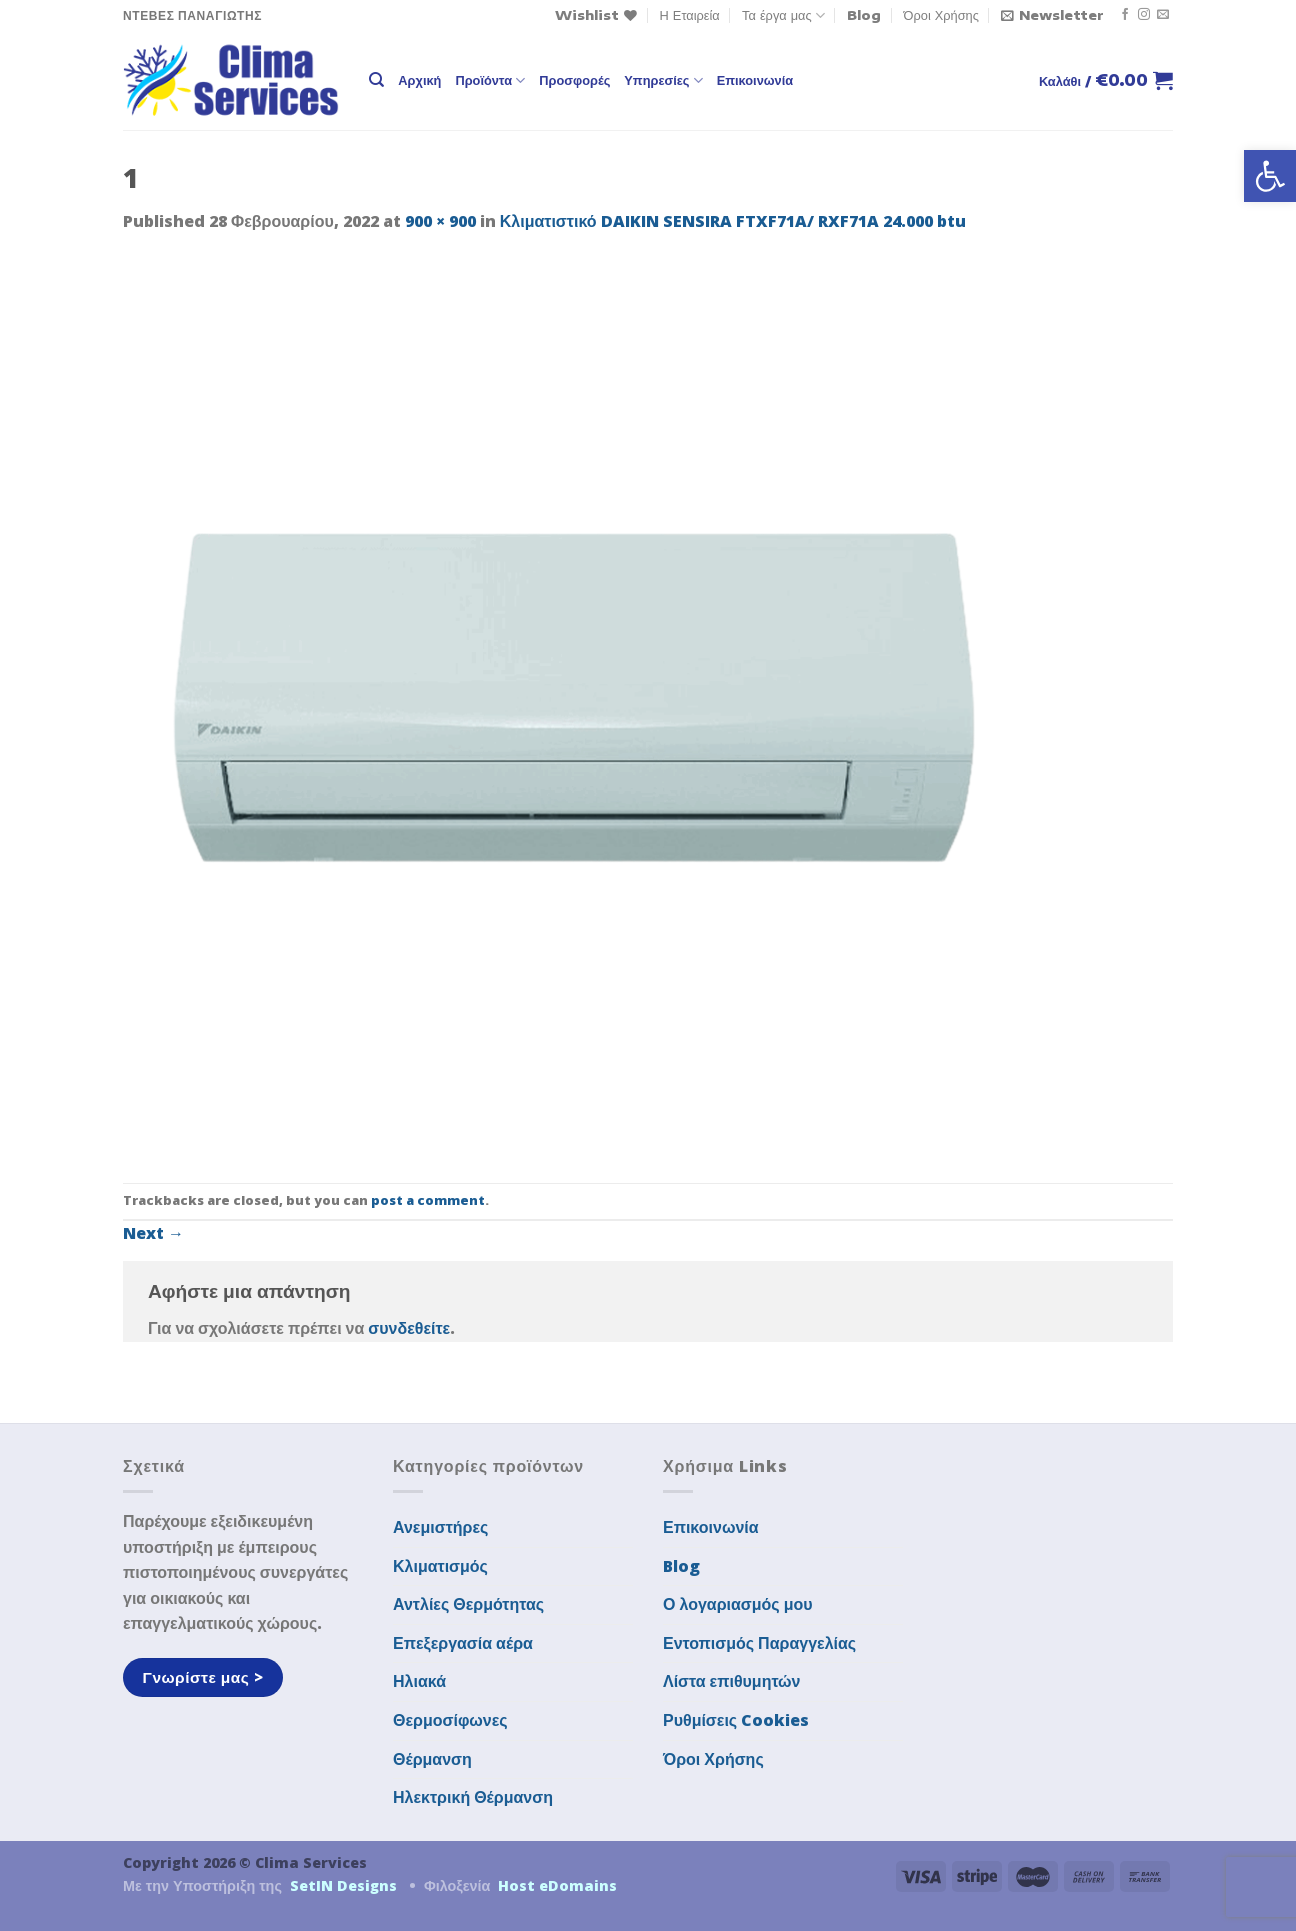  I want to click on Εντοπισμός Παραγγελίας [link], so click(759, 1643).